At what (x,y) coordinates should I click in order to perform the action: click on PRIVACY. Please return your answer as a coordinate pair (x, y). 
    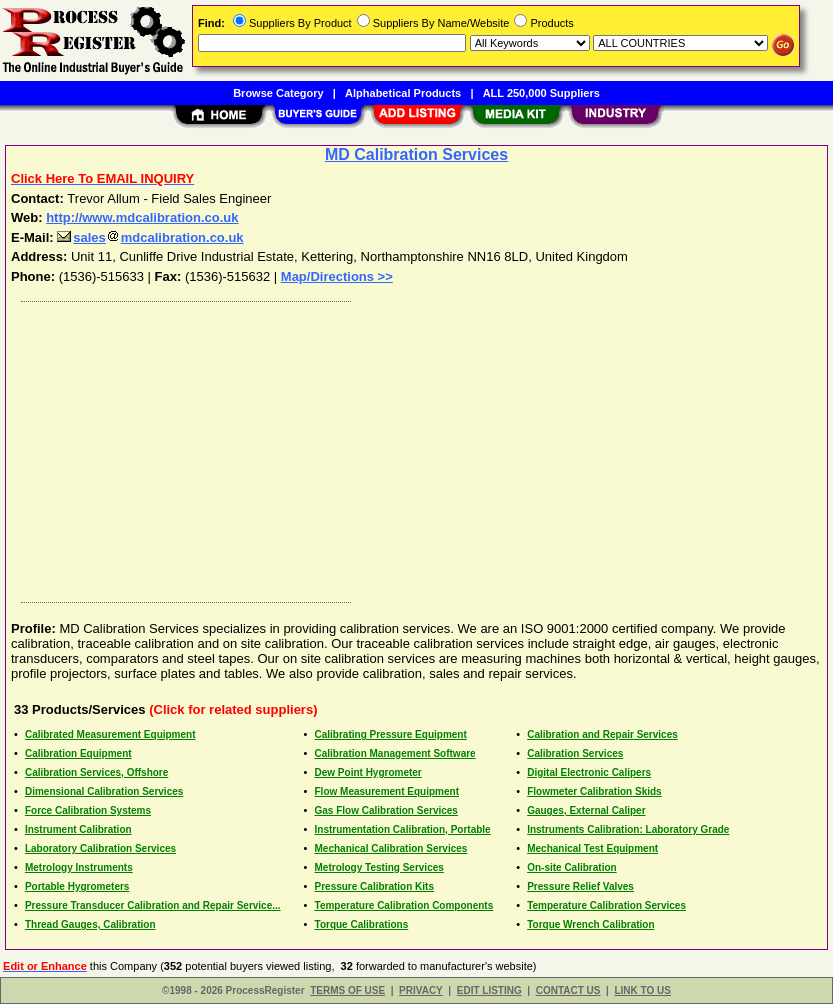
    Looking at the image, I should click on (421, 990).